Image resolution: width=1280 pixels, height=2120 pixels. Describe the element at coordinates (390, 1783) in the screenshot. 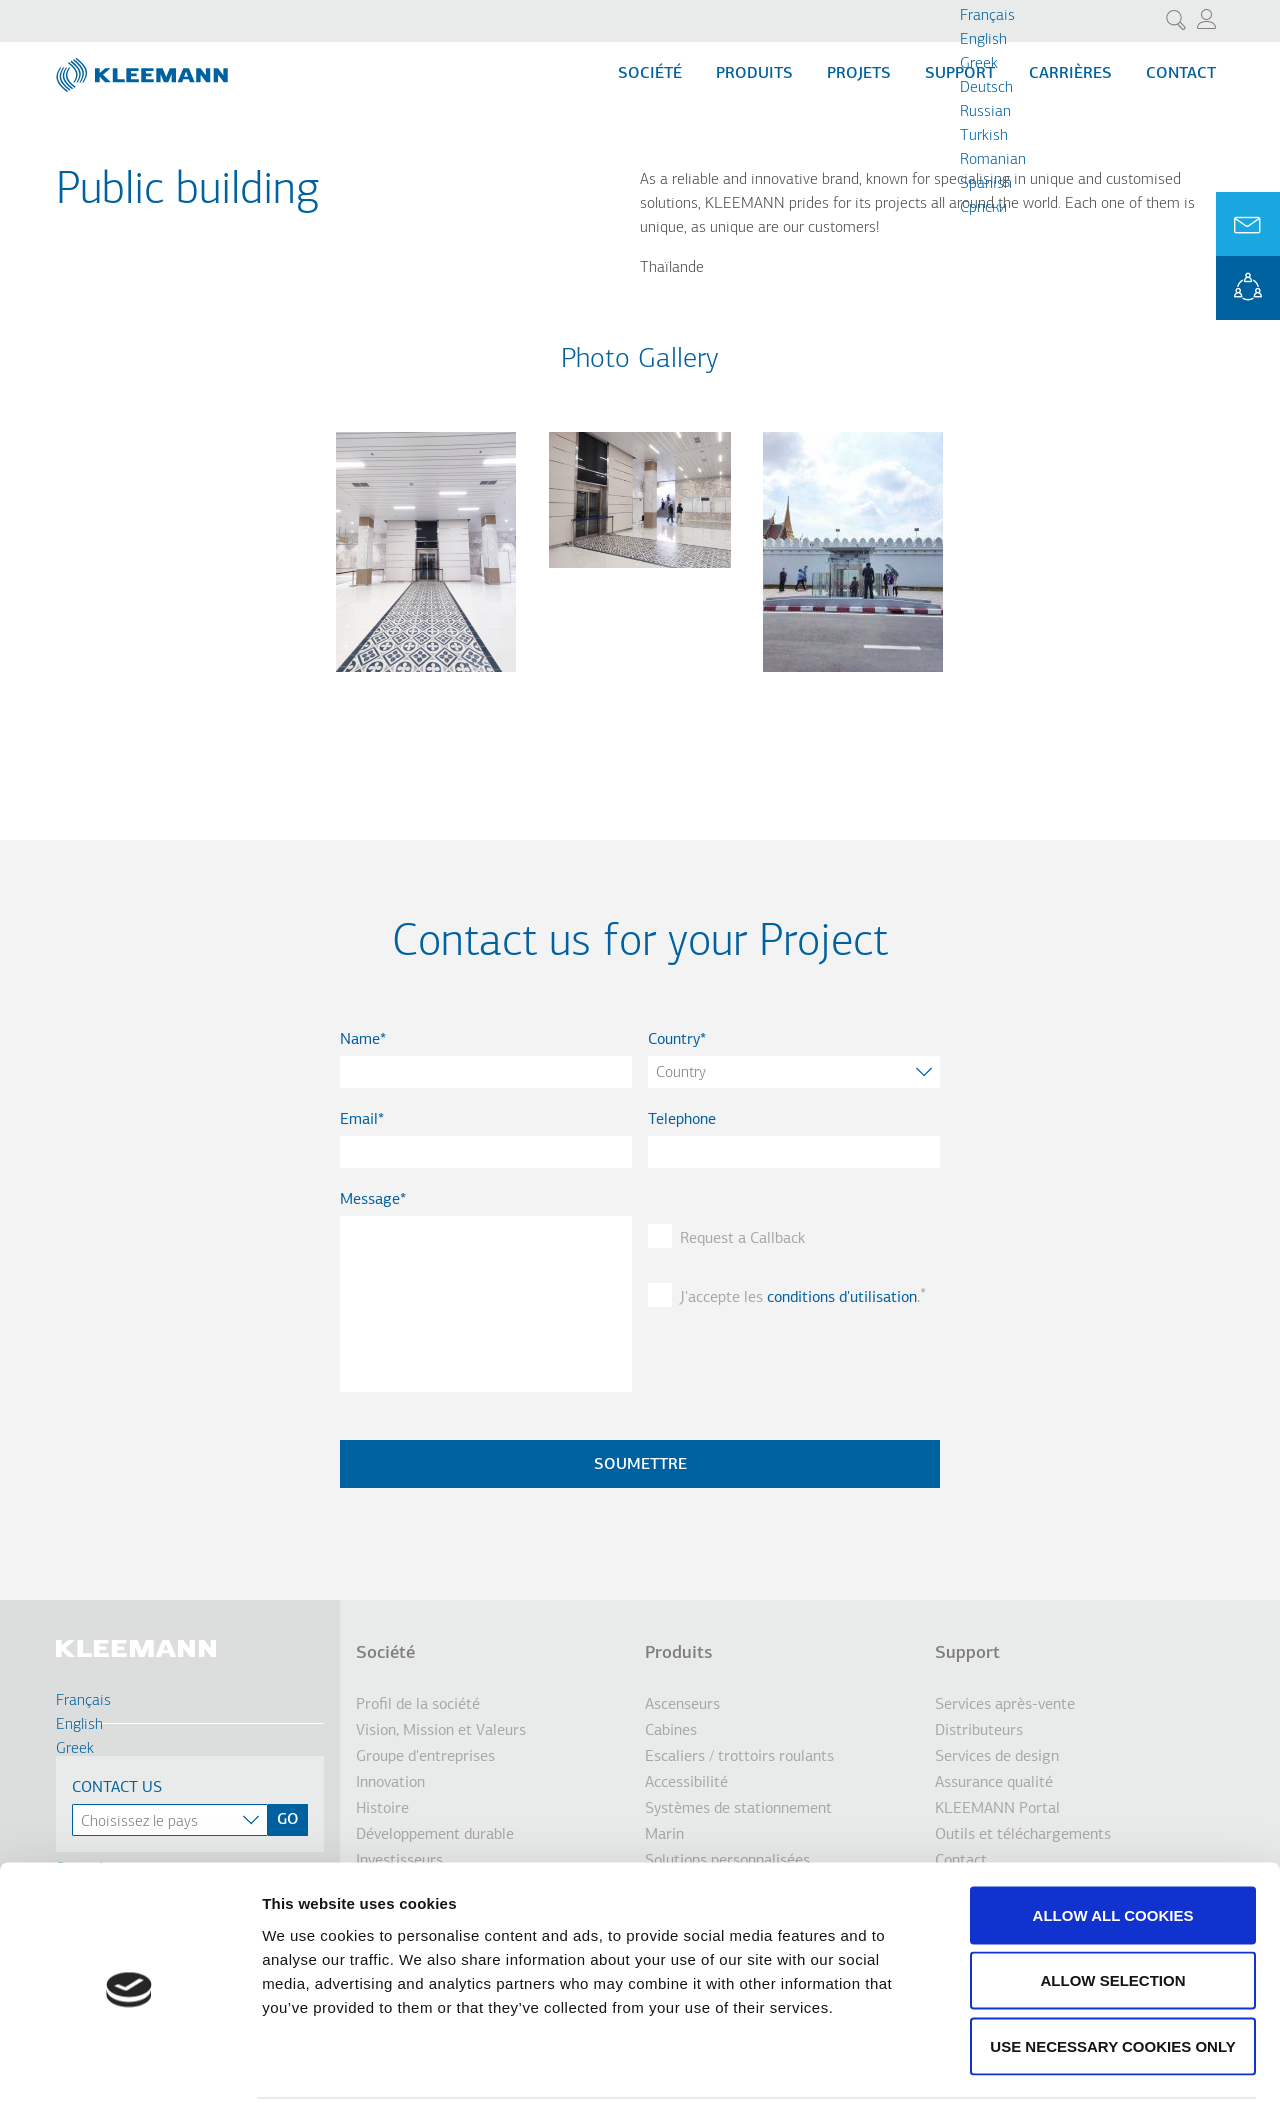

I see `Innovation` at that location.